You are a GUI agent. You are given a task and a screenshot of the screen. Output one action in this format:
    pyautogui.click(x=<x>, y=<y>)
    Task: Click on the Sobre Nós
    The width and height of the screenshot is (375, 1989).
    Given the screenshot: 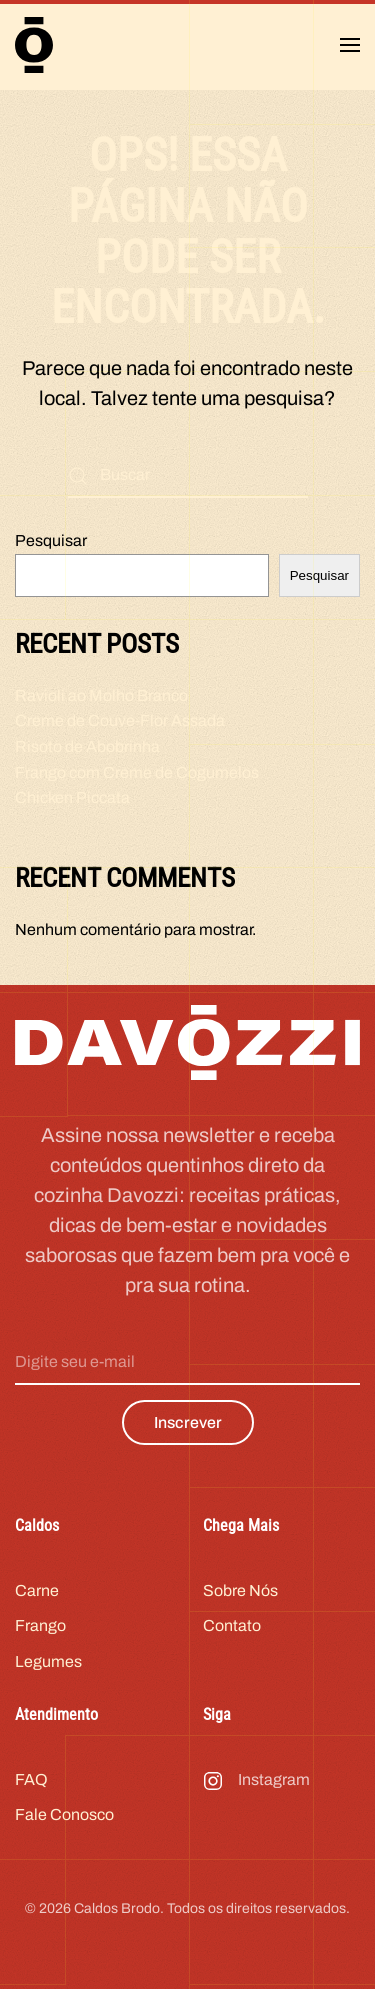 What is the action you would take?
    pyautogui.click(x=240, y=1590)
    